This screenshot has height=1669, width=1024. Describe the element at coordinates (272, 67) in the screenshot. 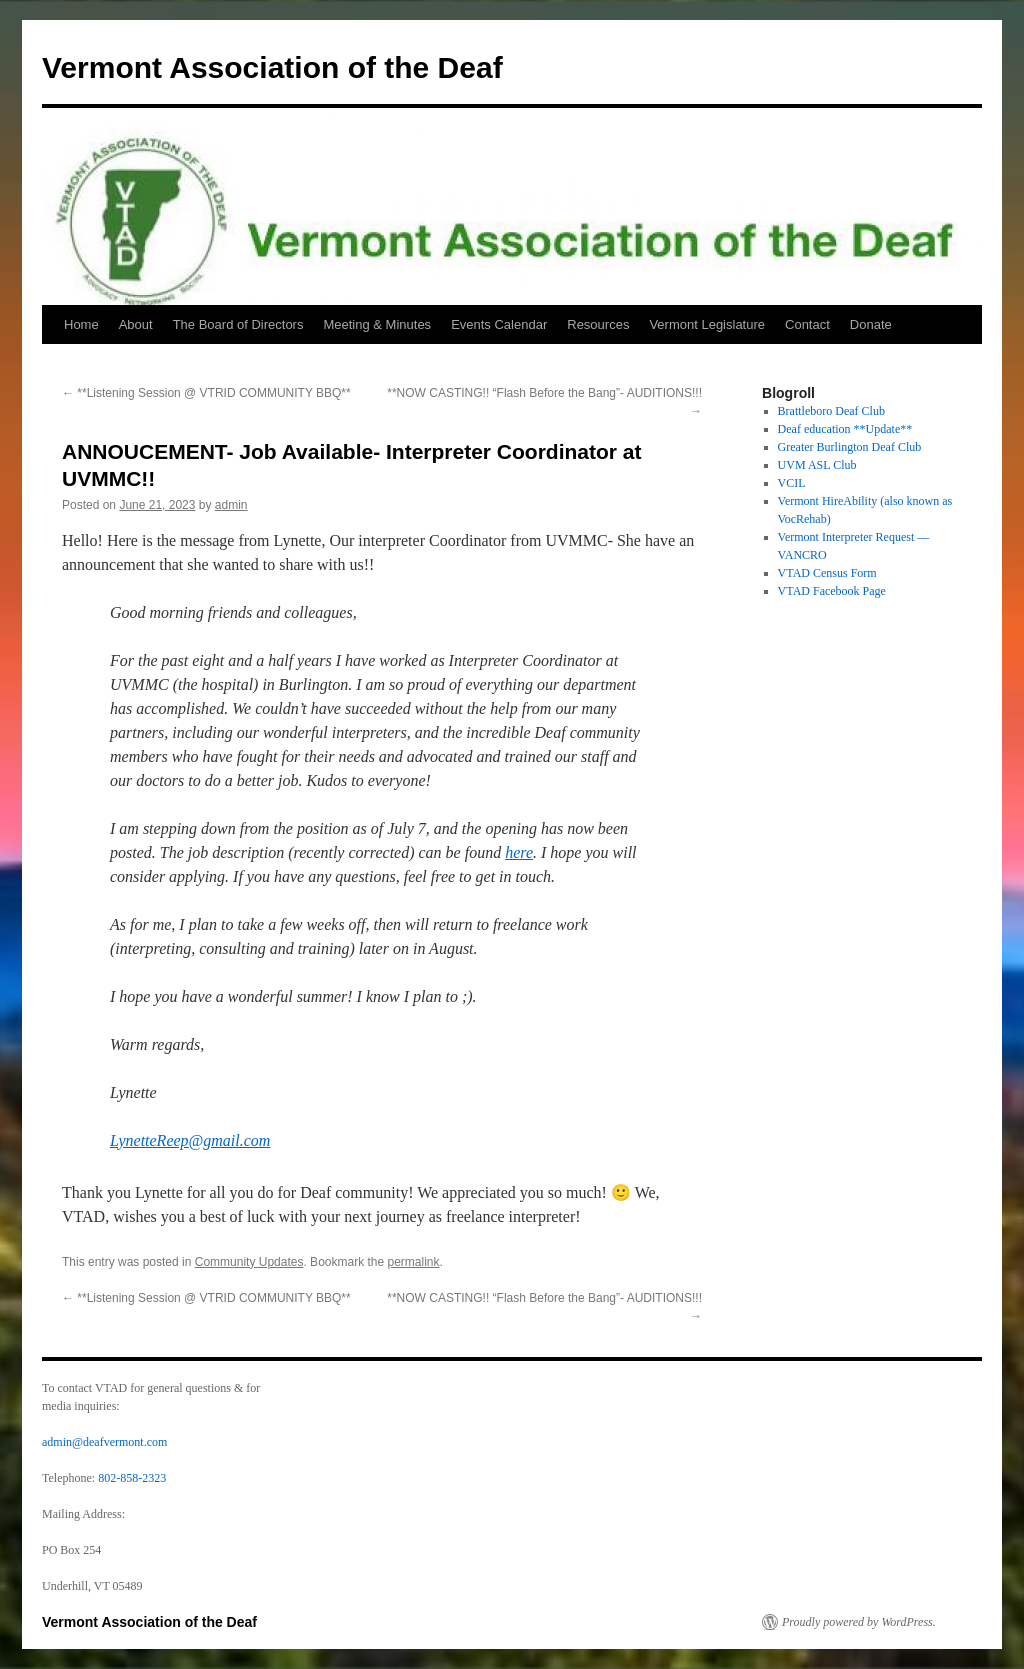

I see `Vermont Association of the Deaf` at that location.